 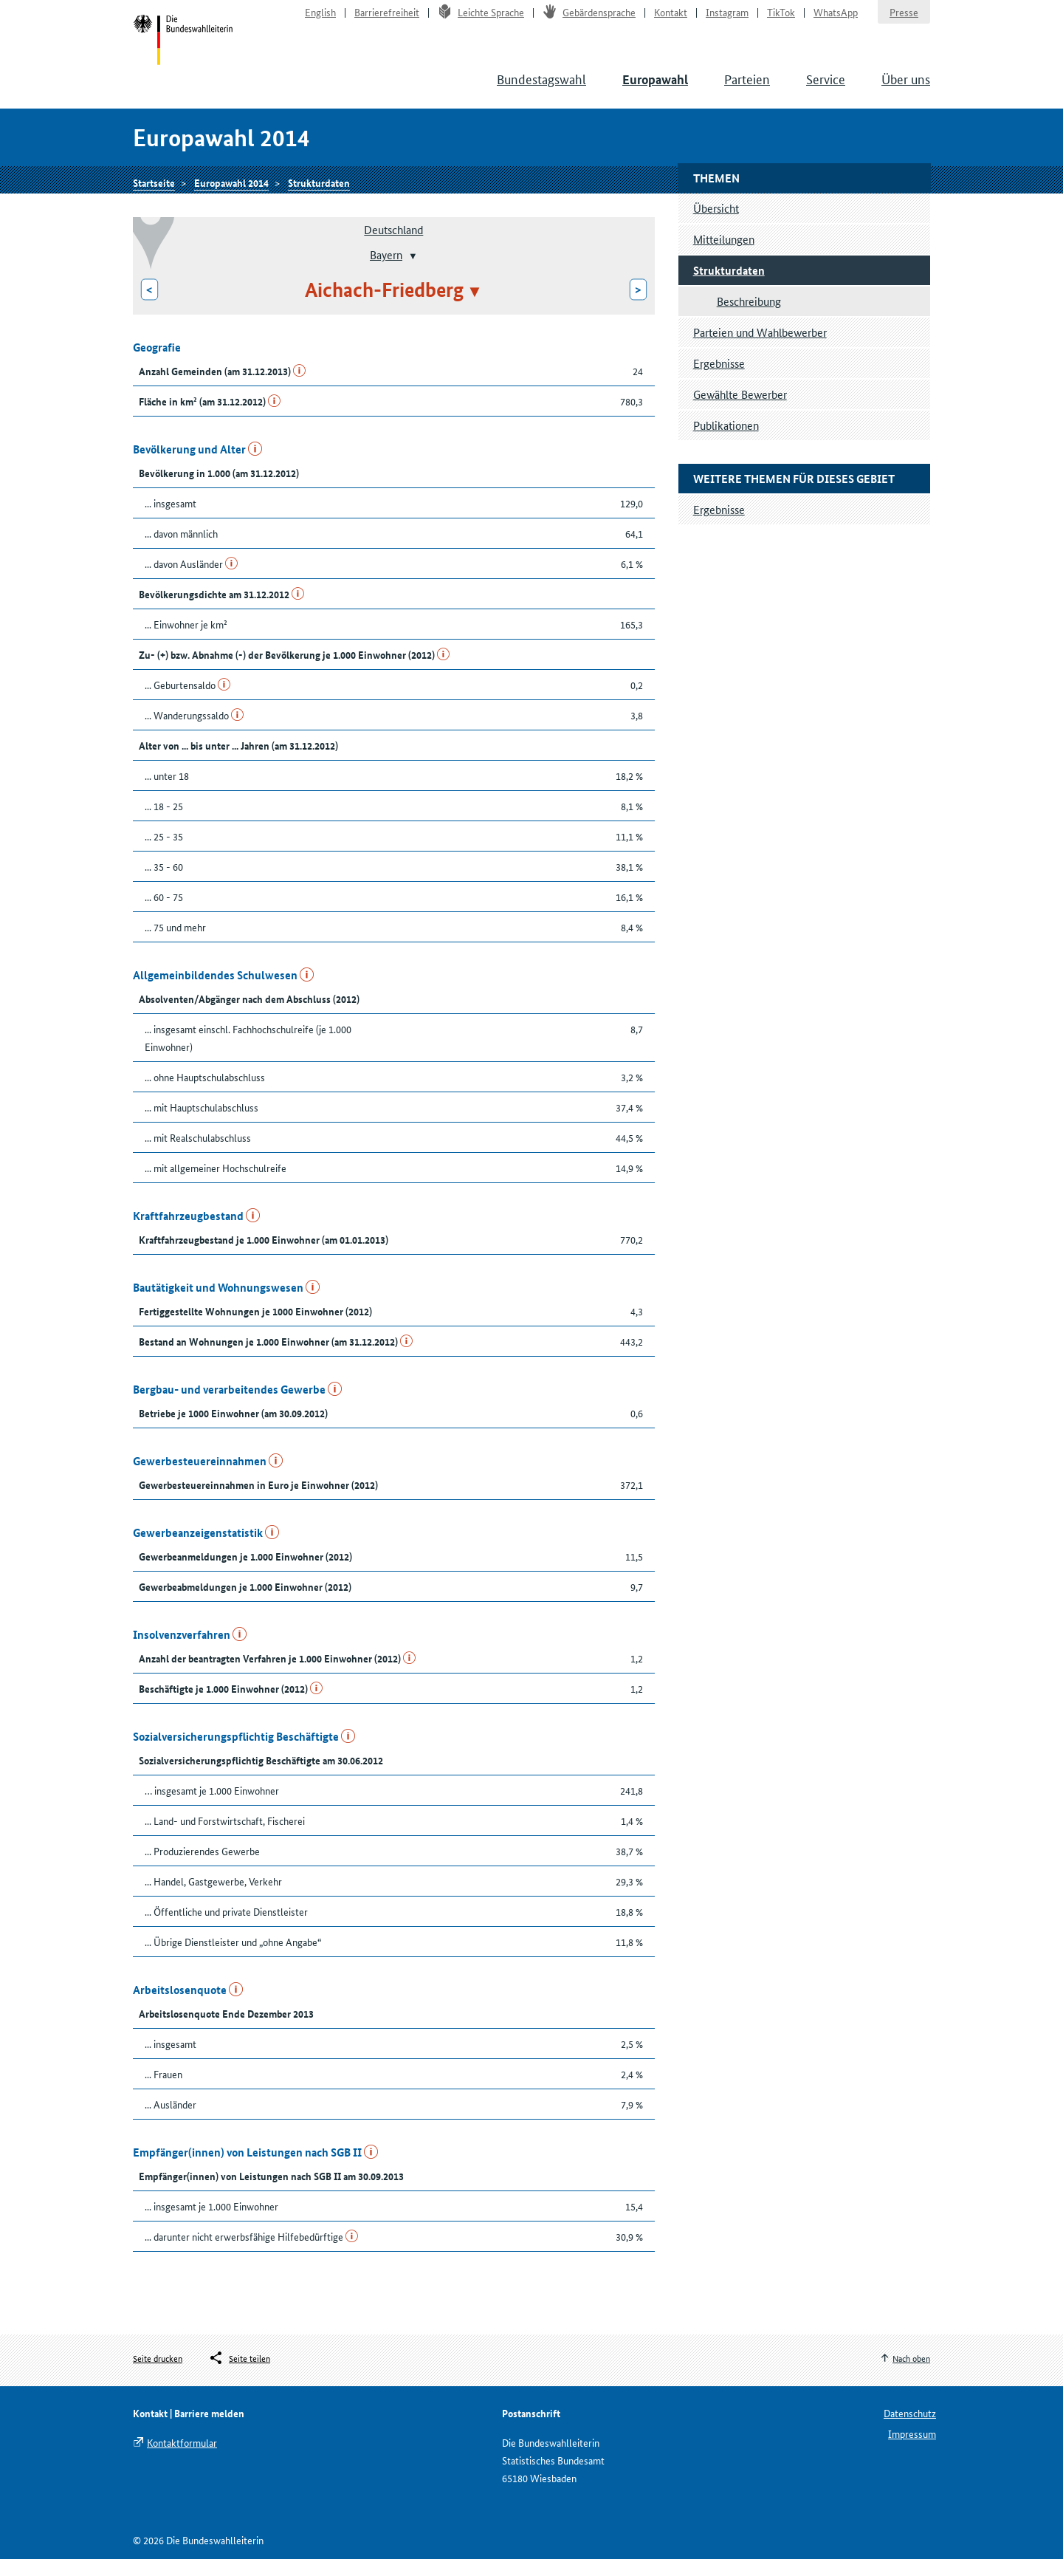 I want to click on Service, so click(x=825, y=88).